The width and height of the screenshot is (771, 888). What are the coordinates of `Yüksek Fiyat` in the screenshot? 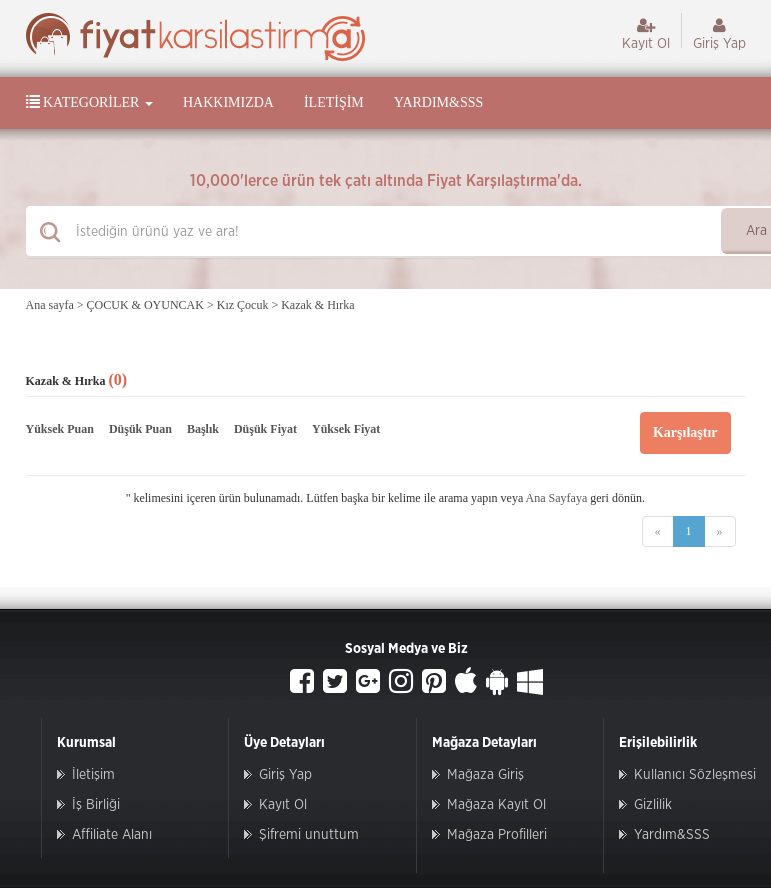 It's located at (346, 429).